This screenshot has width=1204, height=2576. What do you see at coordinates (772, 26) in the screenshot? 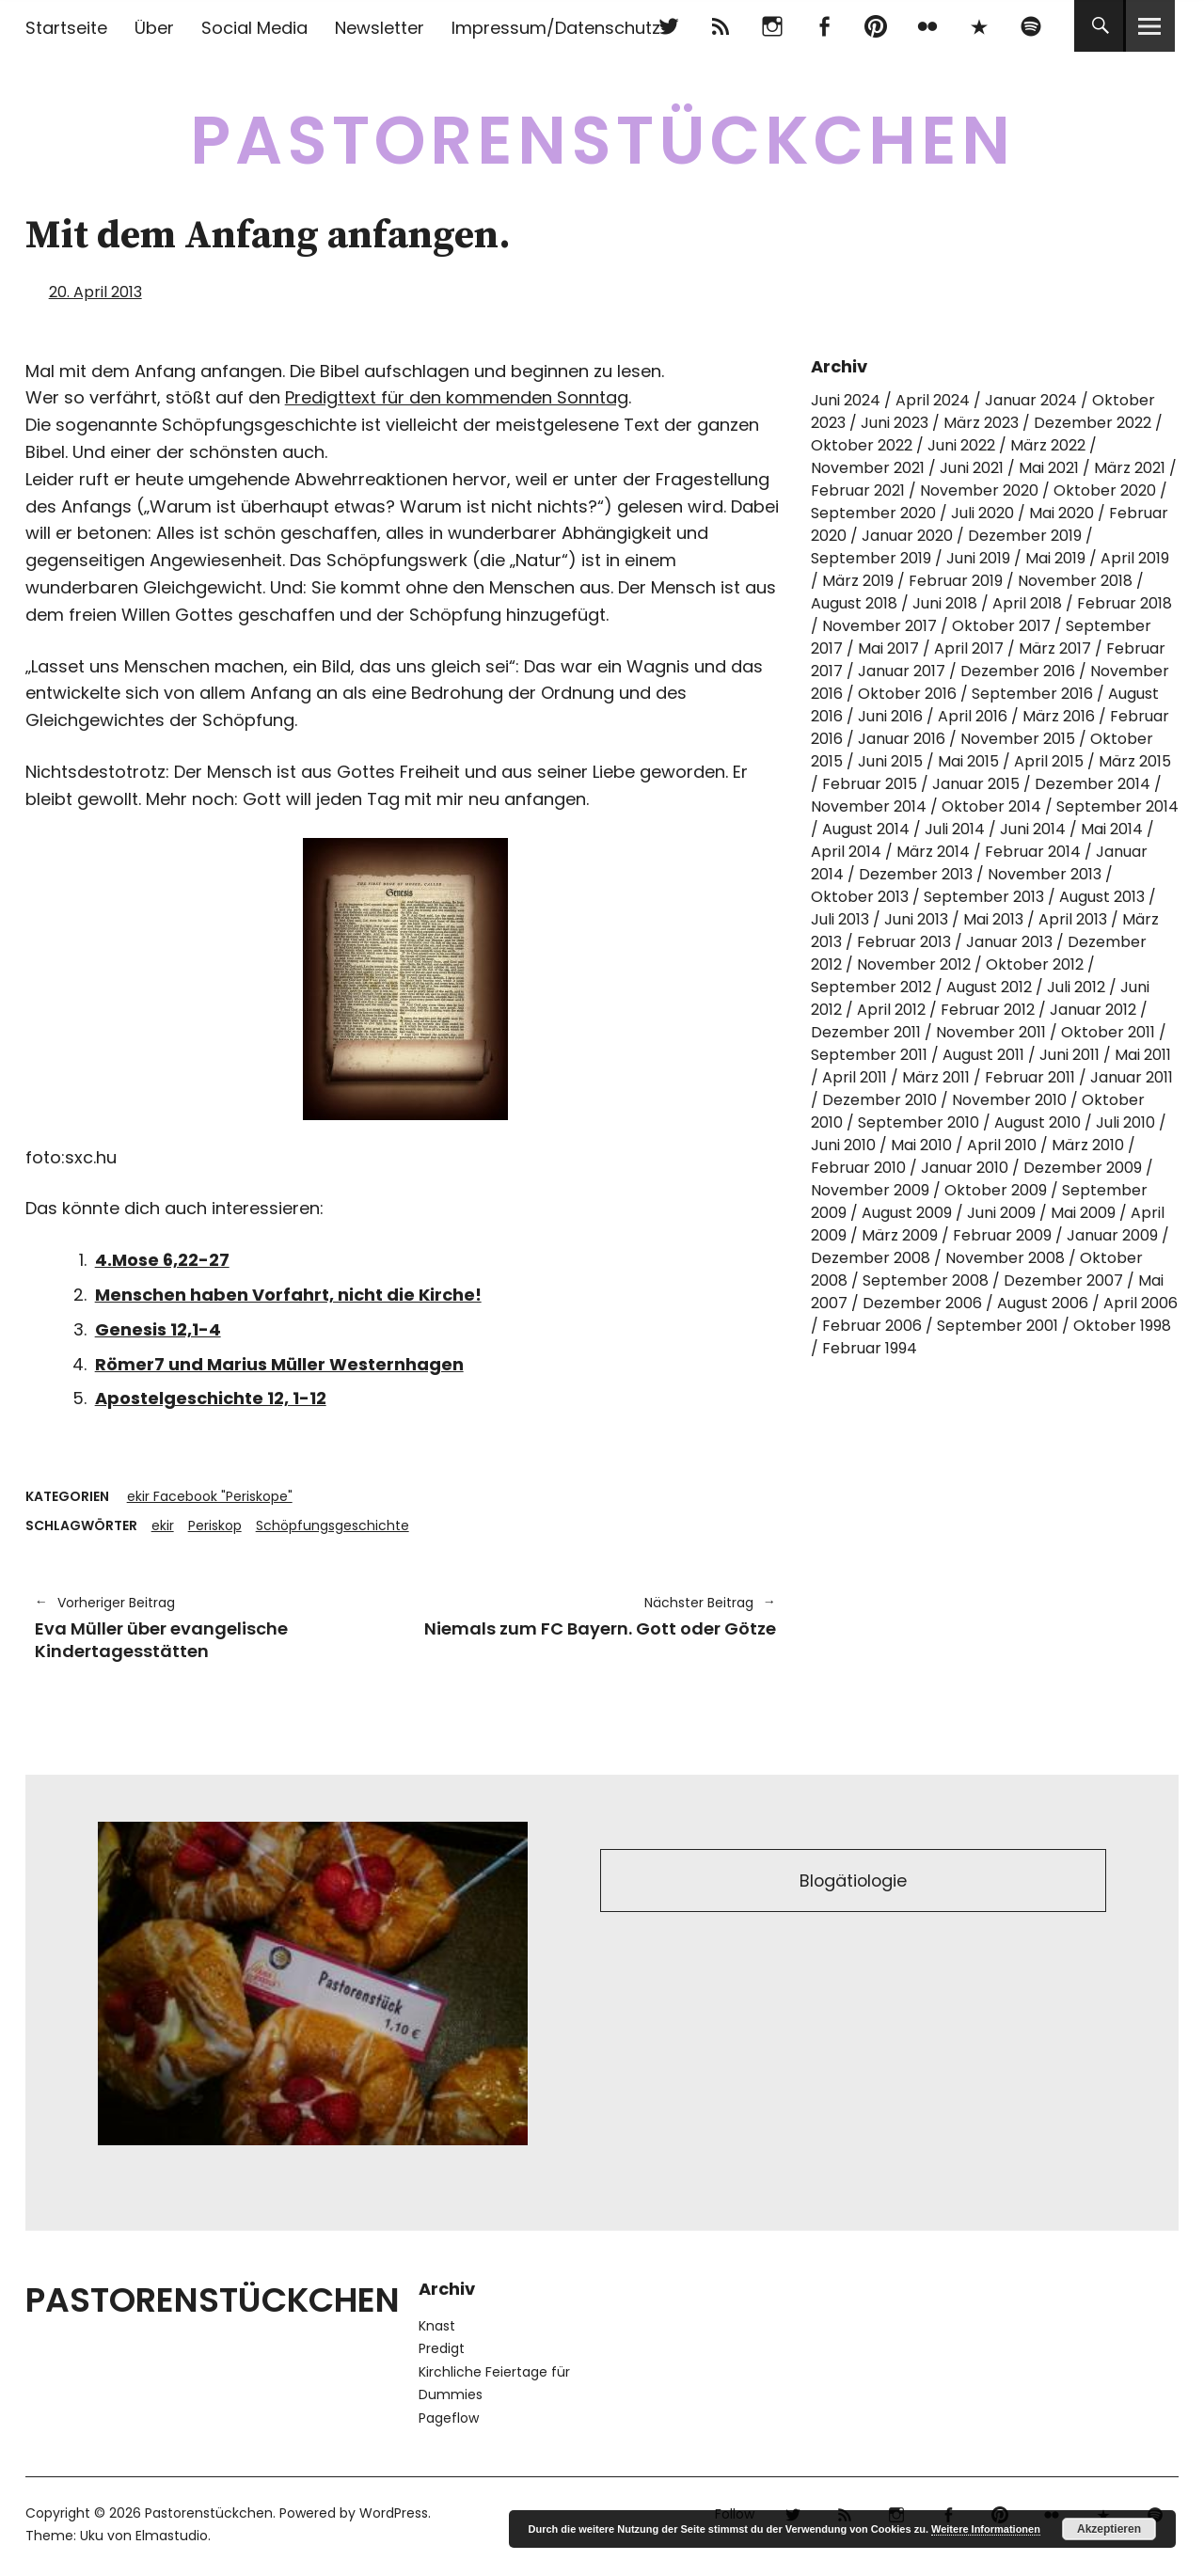
I see `Instagram` at bounding box center [772, 26].